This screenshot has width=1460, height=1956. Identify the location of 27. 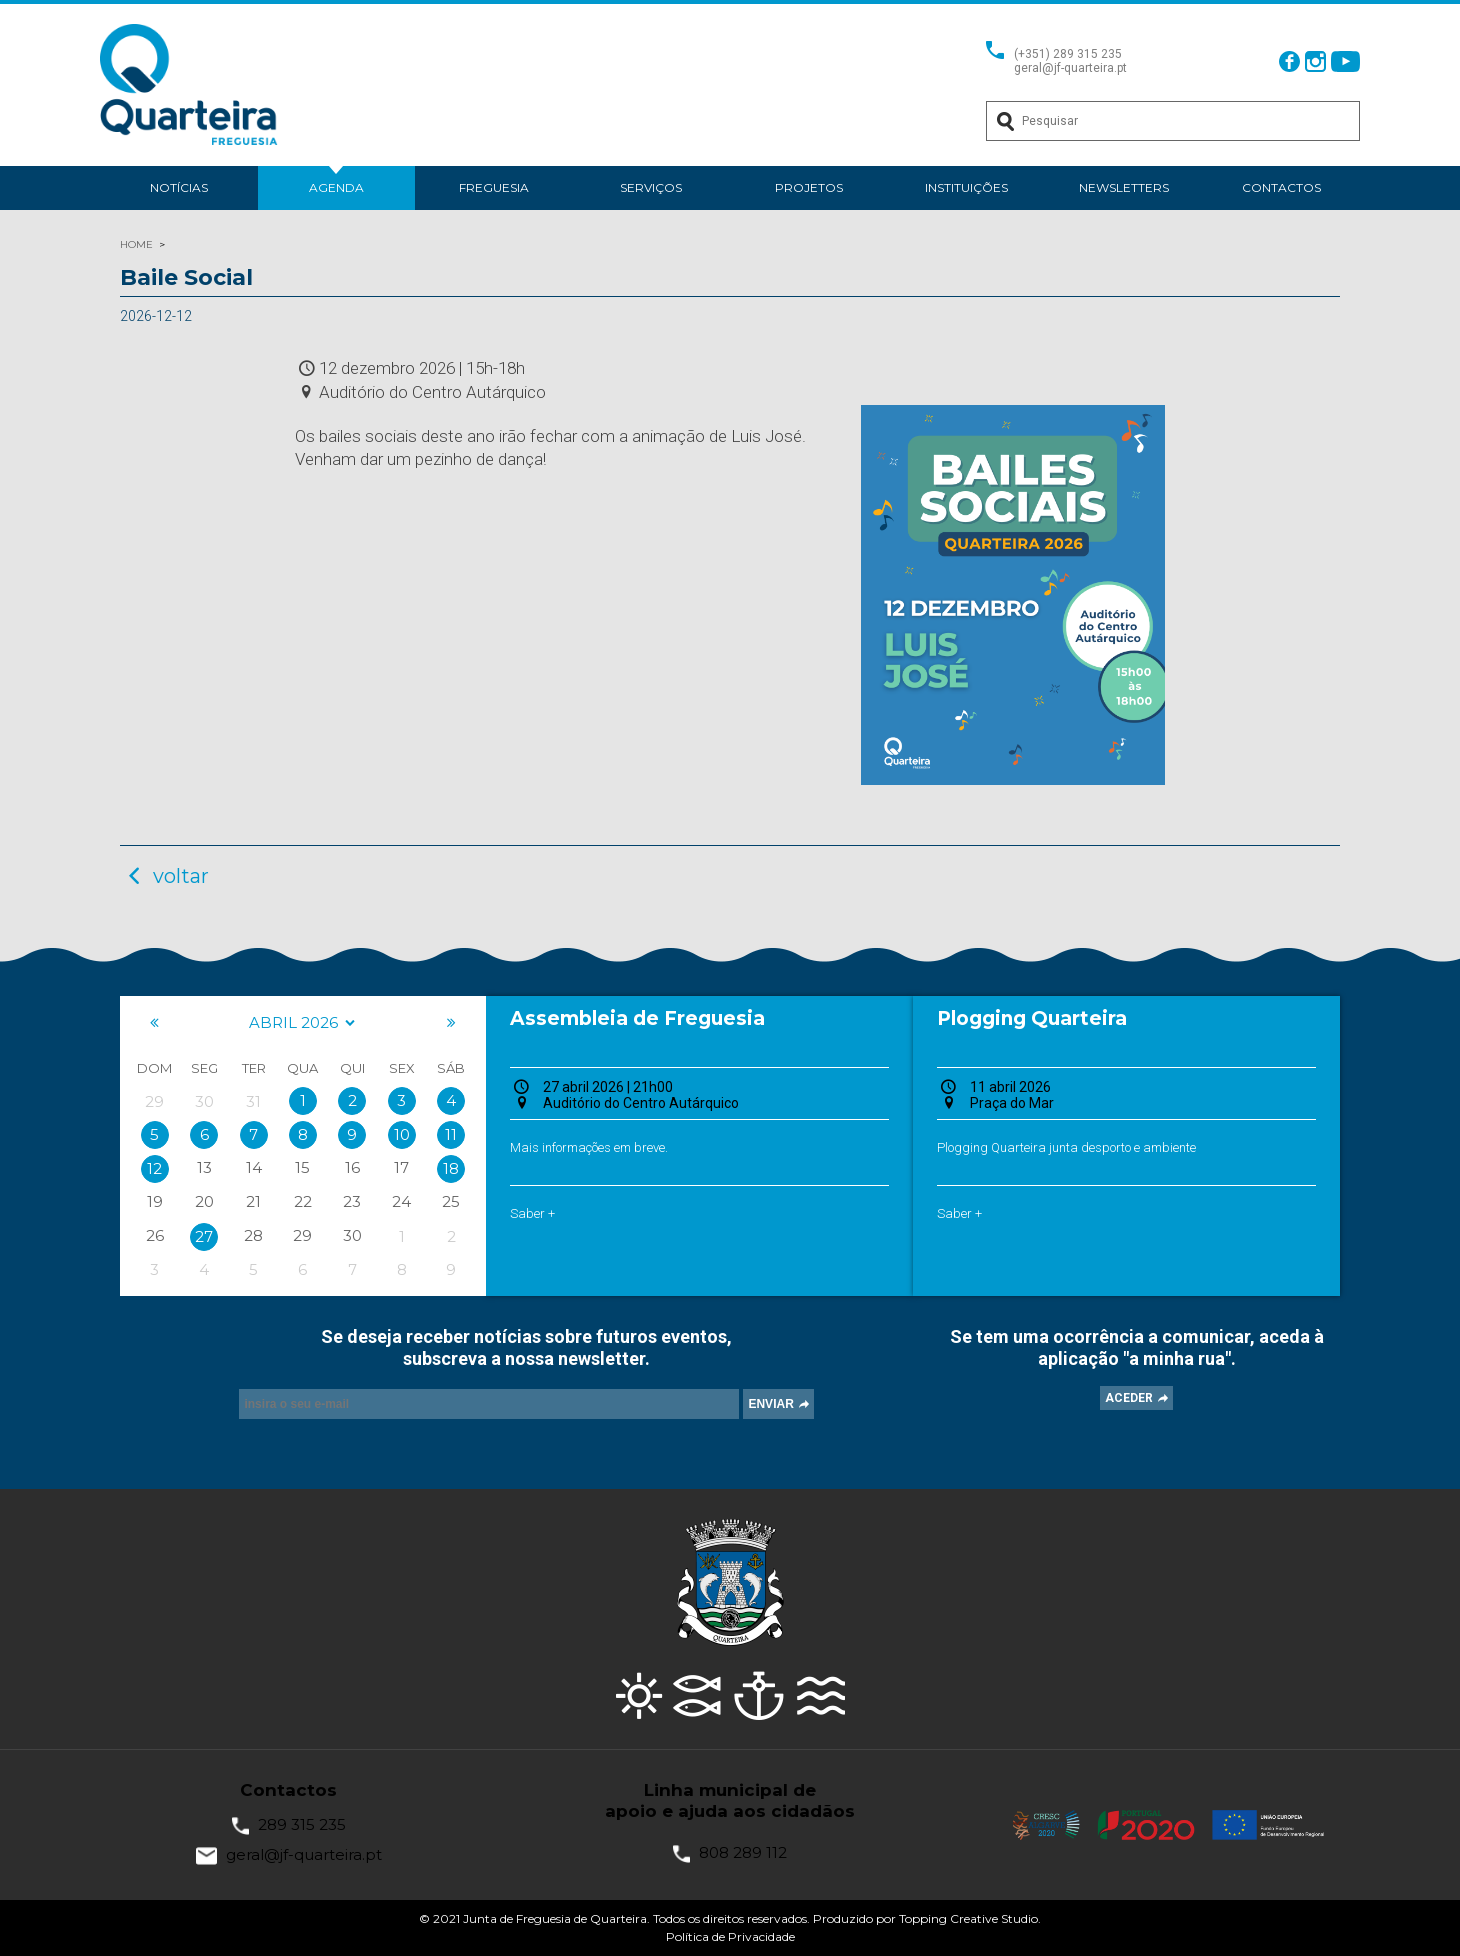
(204, 1236).